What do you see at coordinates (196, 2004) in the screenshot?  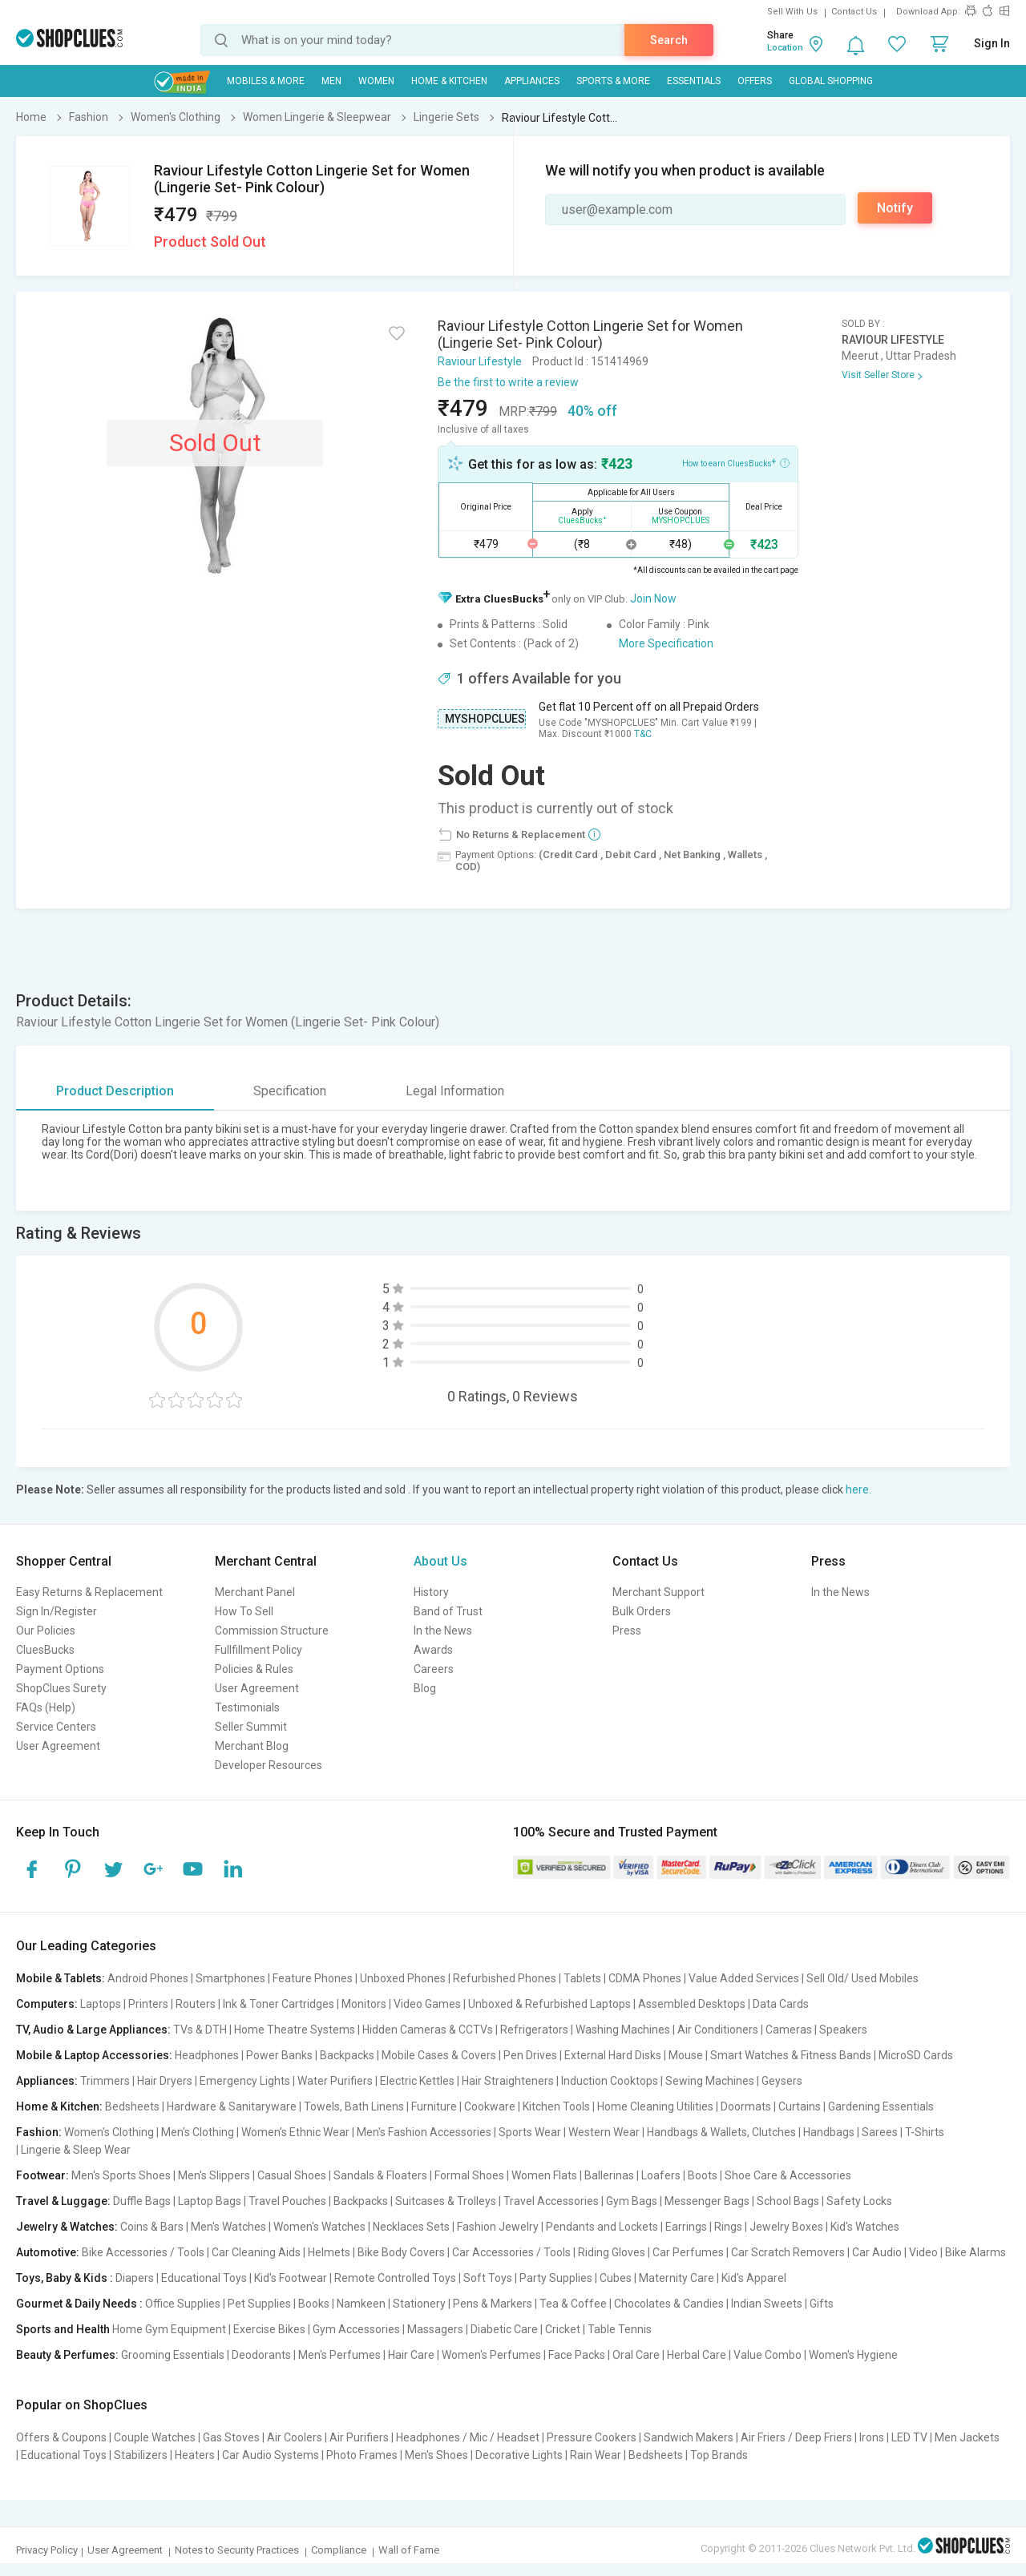 I see `Routers` at bounding box center [196, 2004].